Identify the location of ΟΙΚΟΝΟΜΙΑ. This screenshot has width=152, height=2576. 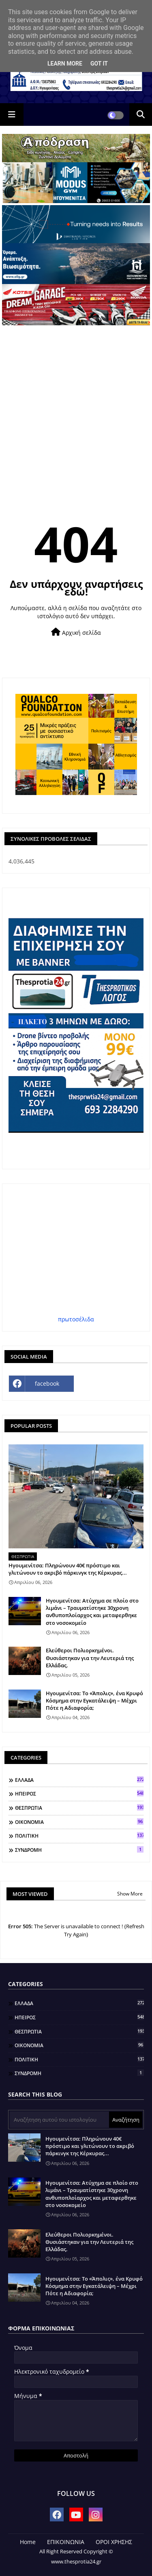
(79, 1821).